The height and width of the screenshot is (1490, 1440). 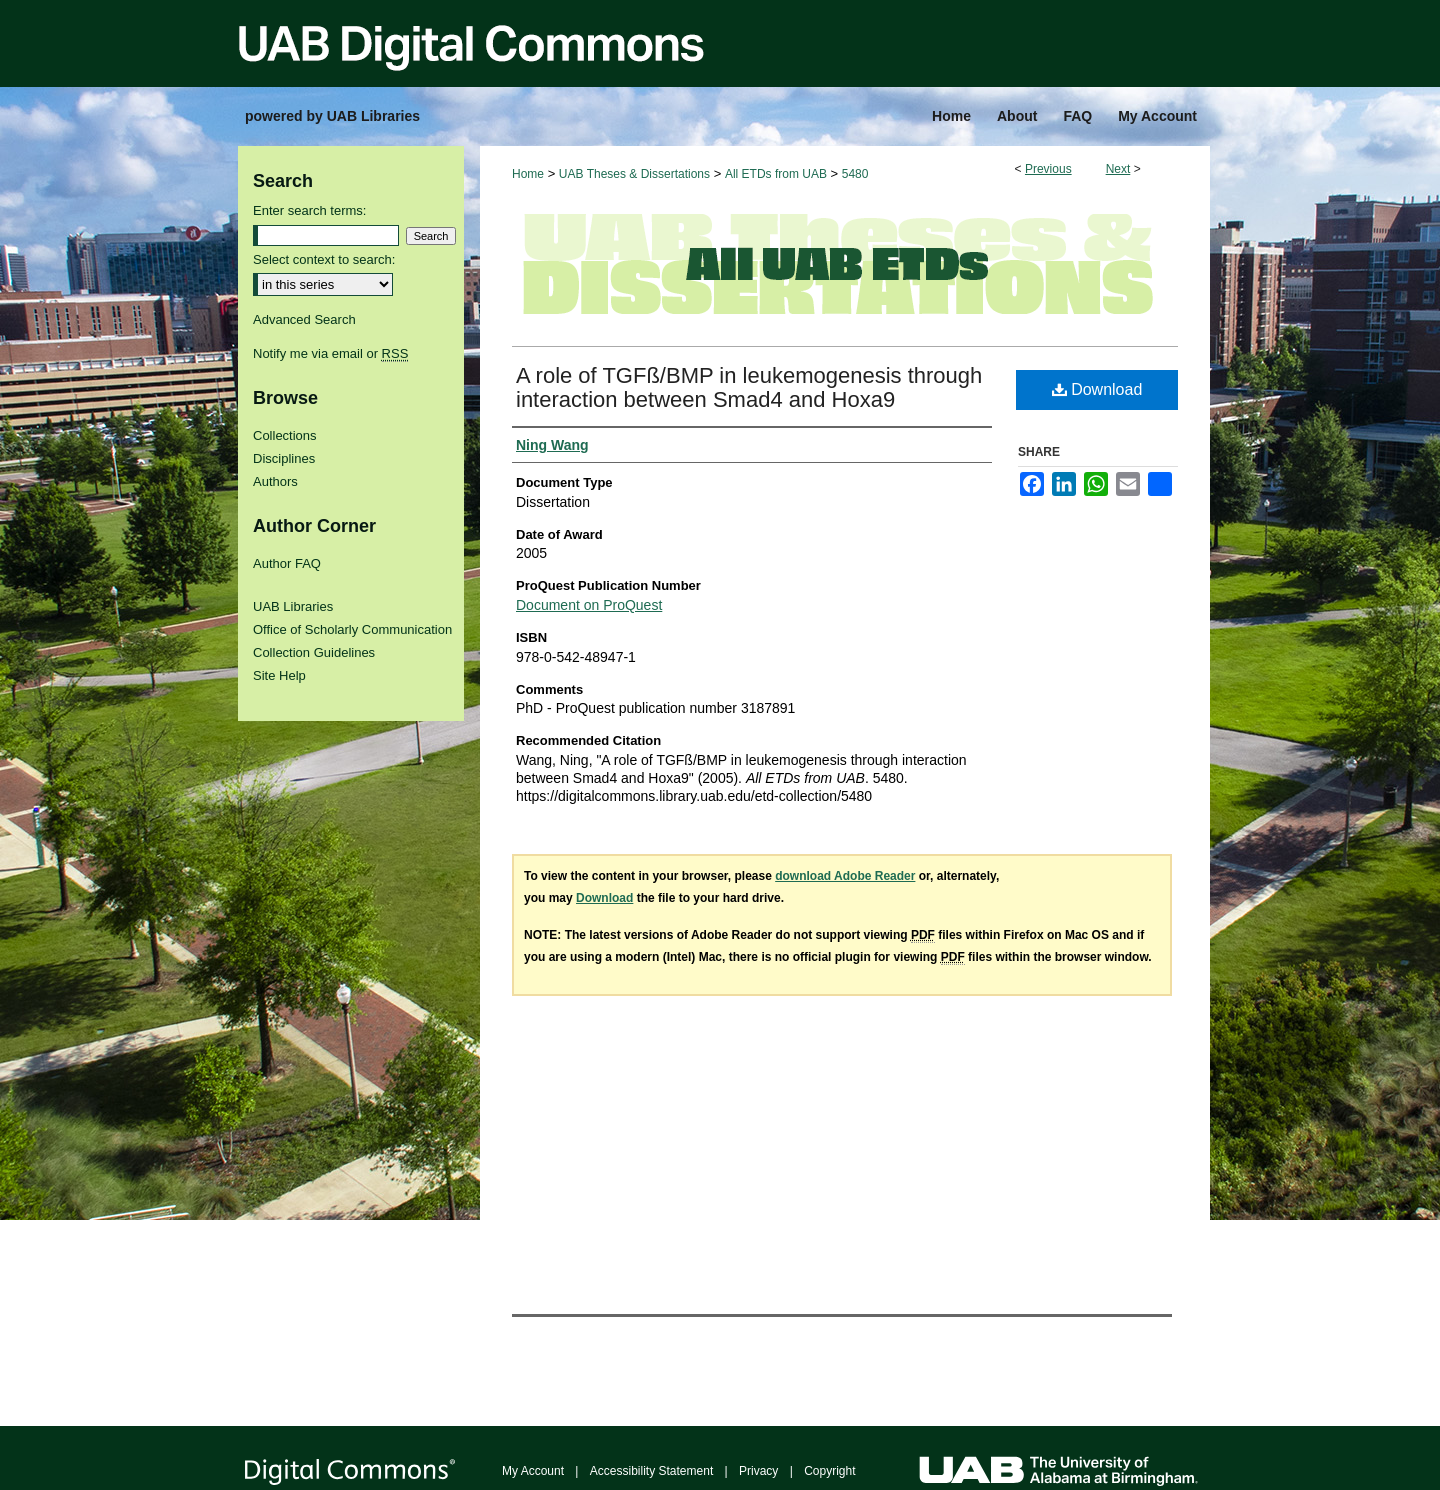 What do you see at coordinates (1118, 169) in the screenshot?
I see `Next` at bounding box center [1118, 169].